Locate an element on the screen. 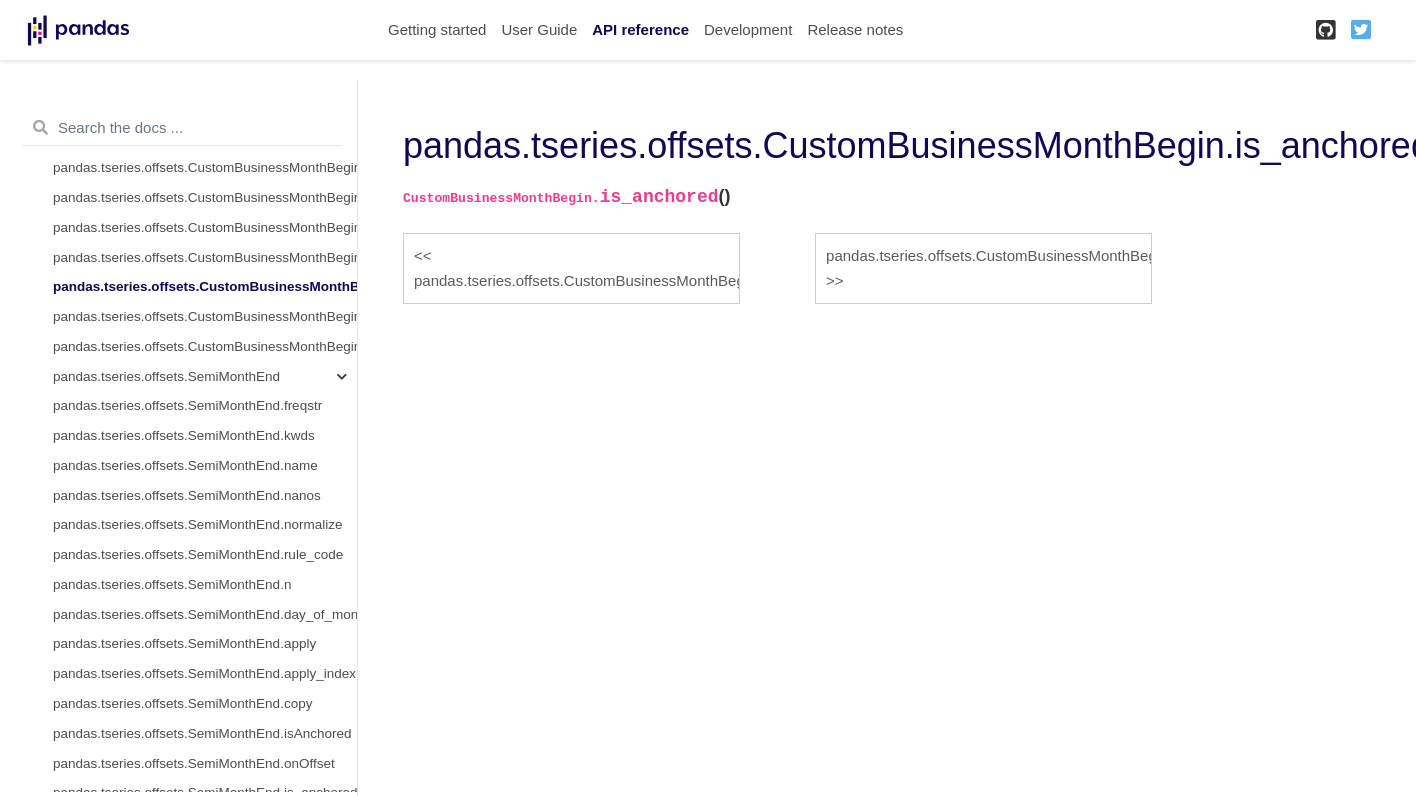  pandas.tseries.offsets.SemiMonthEnd is located at coordinates (166, 376).